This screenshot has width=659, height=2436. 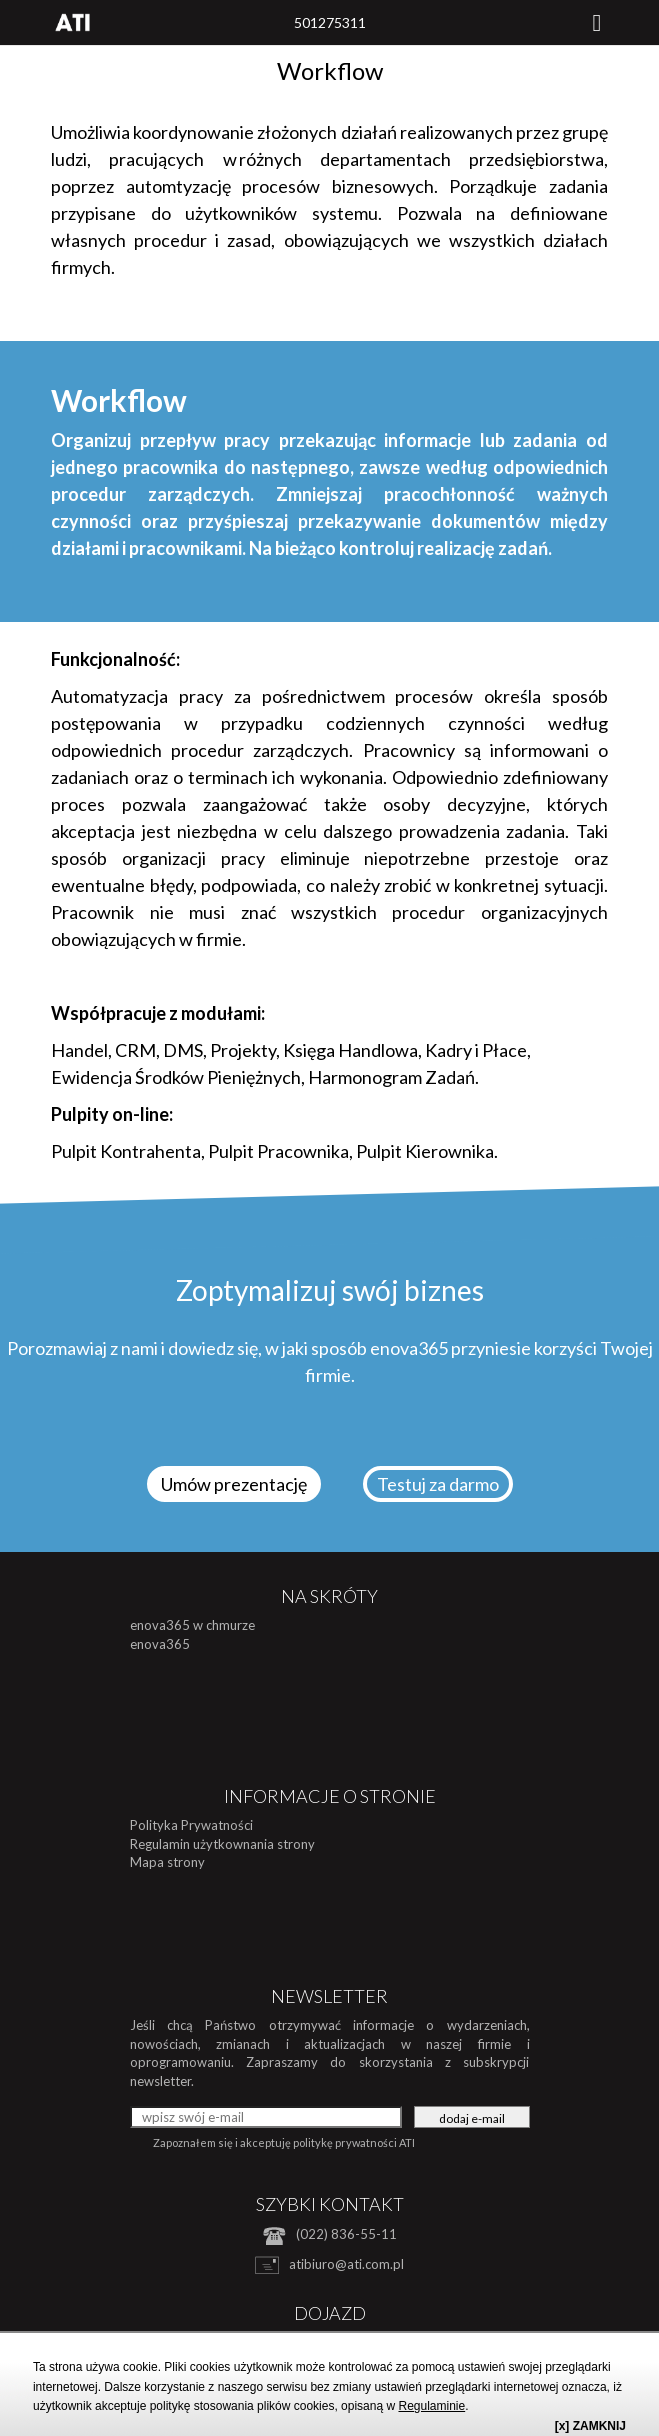 What do you see at coordinates (590, 2426) in the screenshot?
I see `[x] ZAMKNIJ` at bounding box center [590, 2426].